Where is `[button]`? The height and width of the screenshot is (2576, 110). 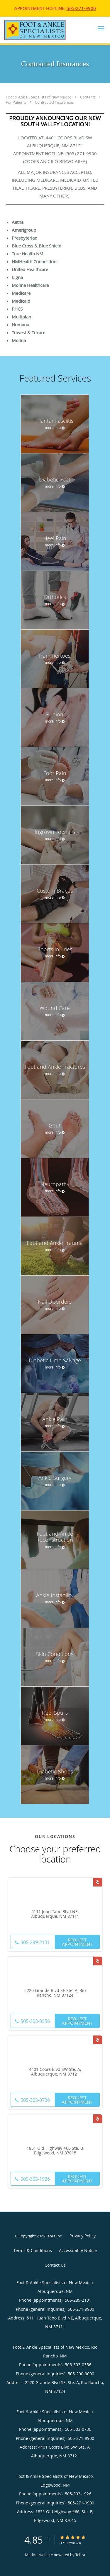
[button] is located at coordinates (101, 28).